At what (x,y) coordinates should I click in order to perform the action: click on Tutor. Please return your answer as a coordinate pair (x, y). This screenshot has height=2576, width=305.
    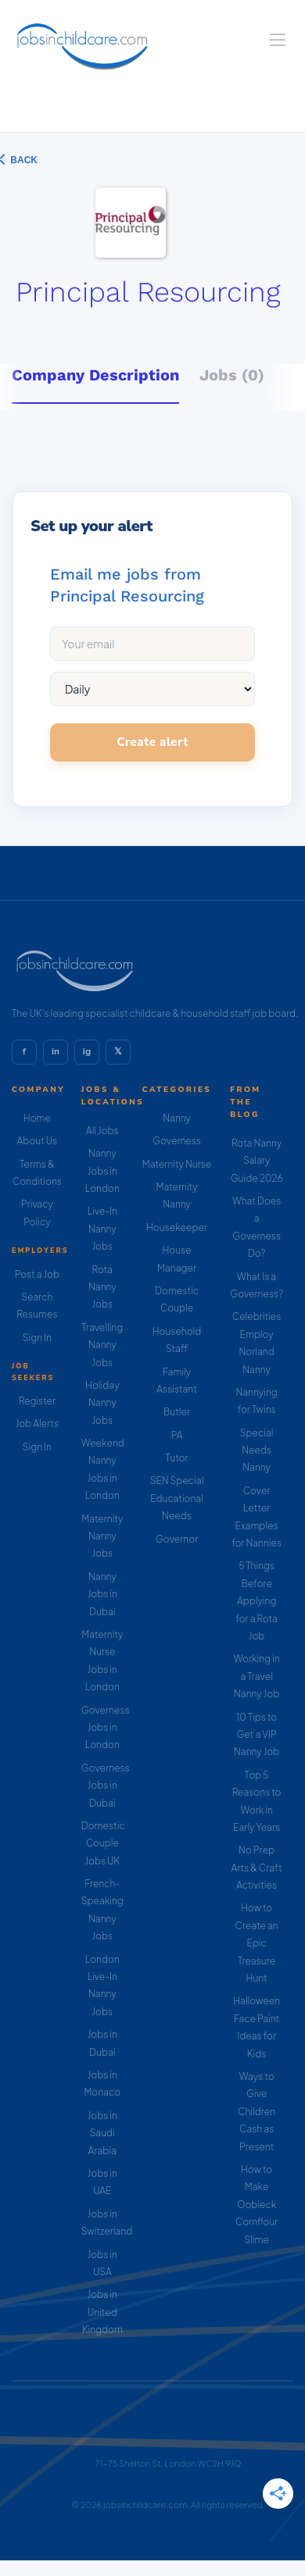
    Looking at the image, I should click on (177, 1458).